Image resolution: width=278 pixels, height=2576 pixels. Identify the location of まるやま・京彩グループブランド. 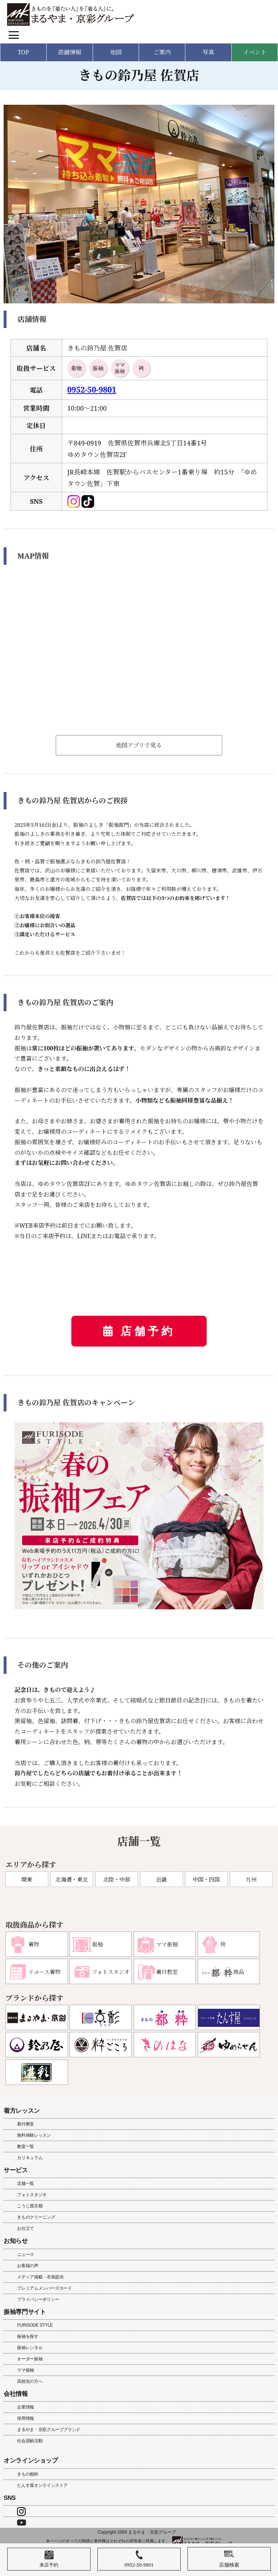
(48, 2429).